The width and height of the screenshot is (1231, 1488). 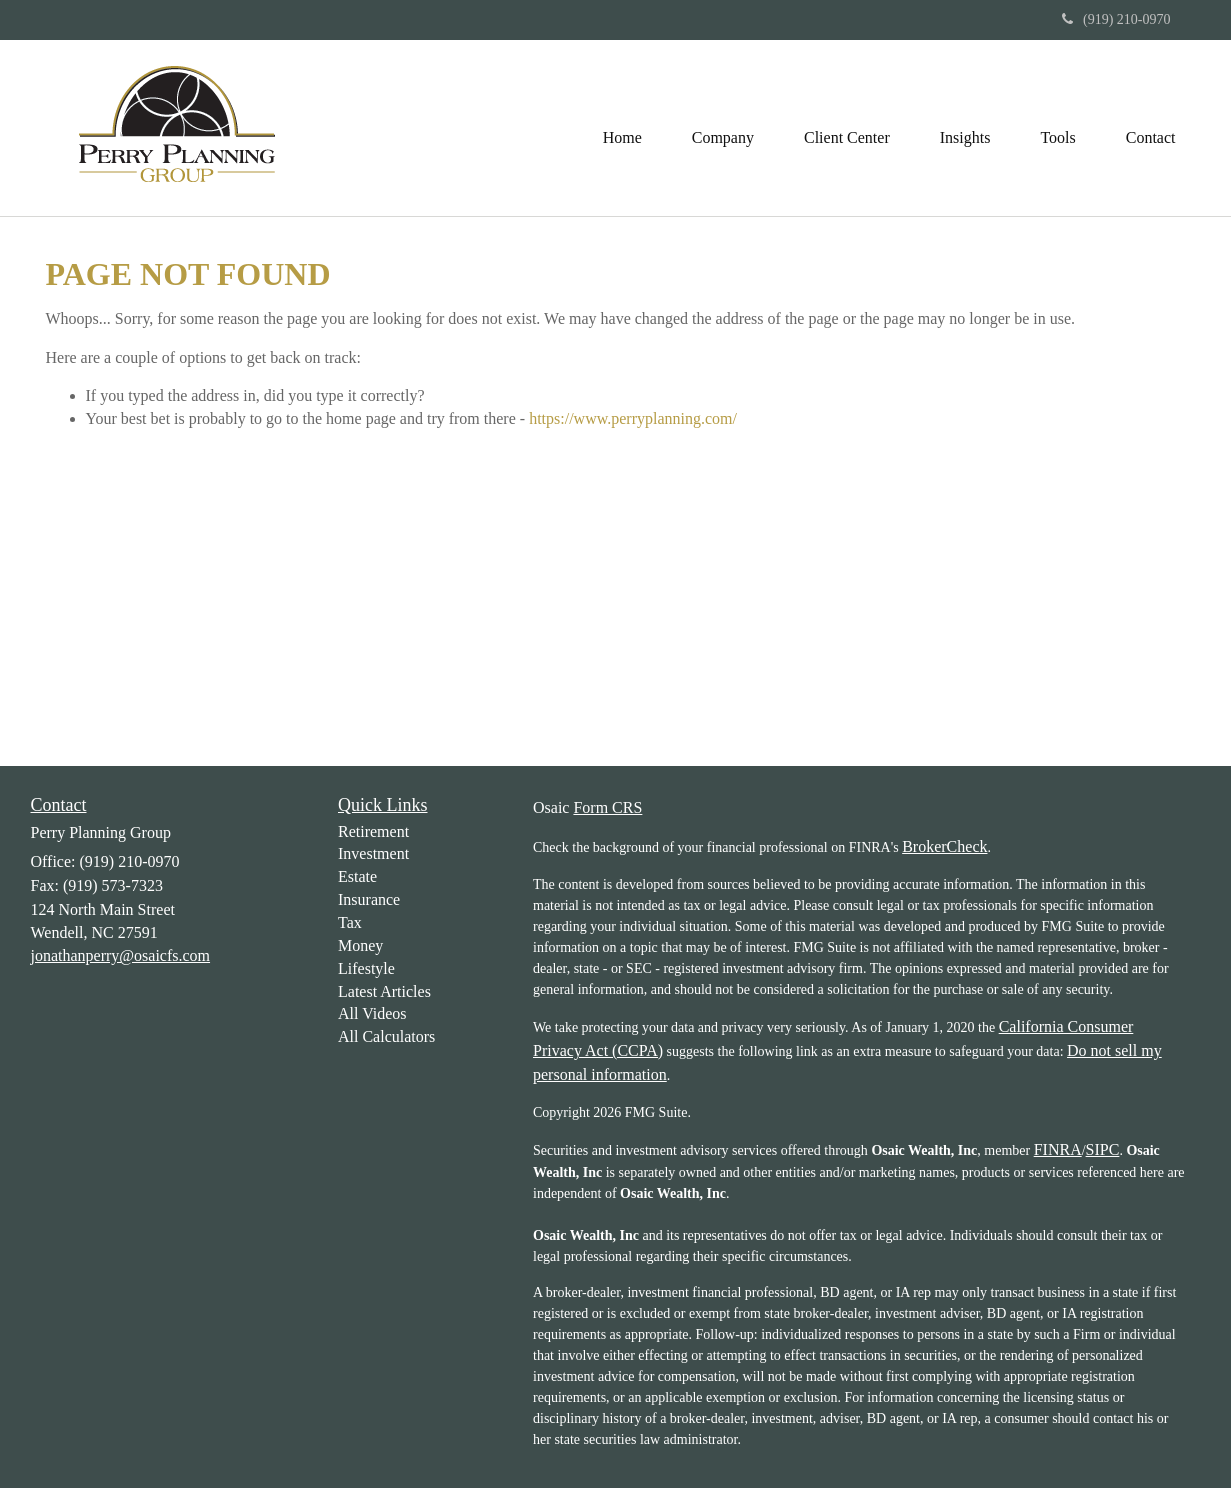 I want to click on All Videos, so click(x=372, y=1013).